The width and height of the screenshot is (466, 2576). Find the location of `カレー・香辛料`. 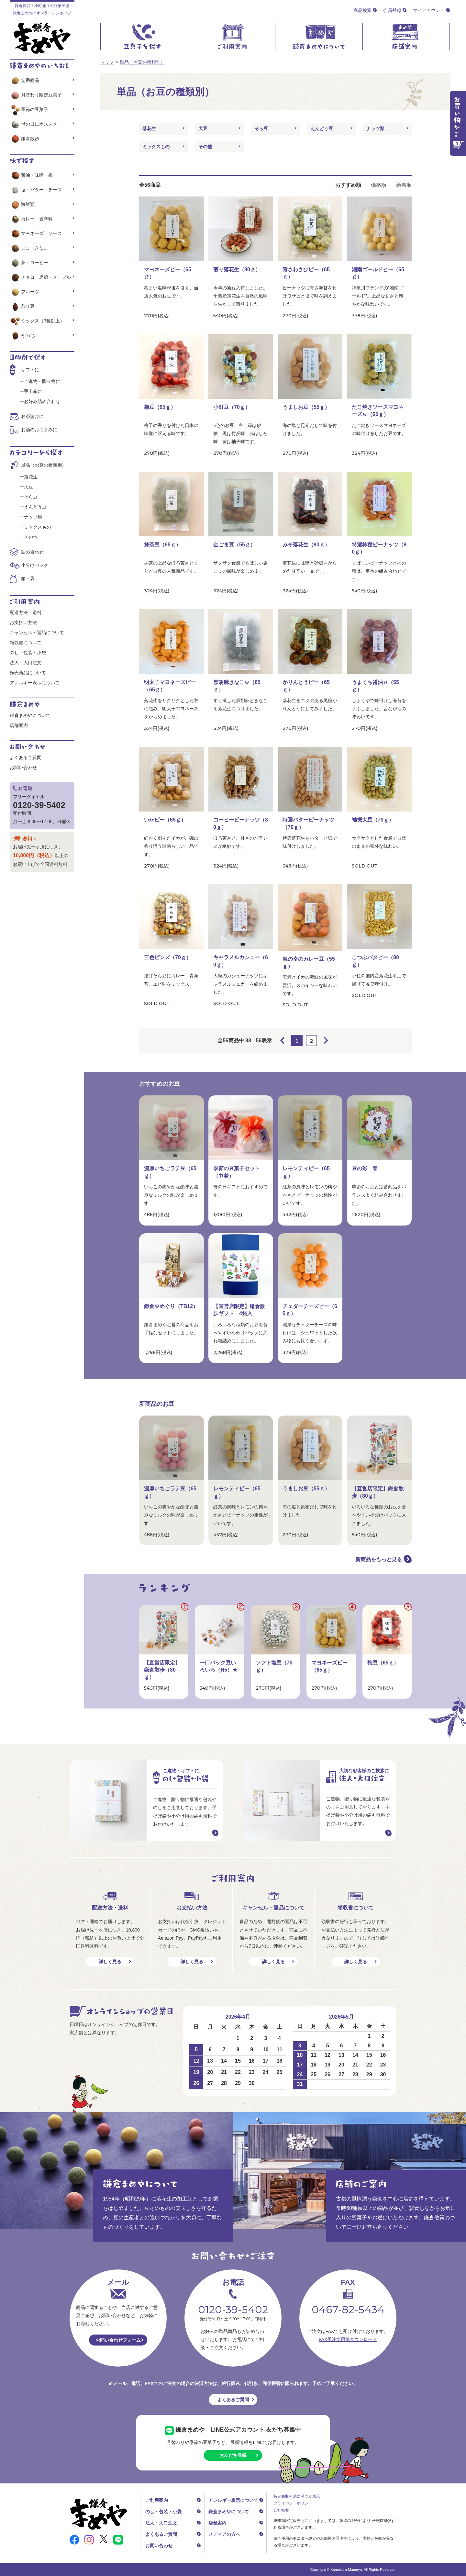

カレー・香辛料 is located at coordinates (31, 218).